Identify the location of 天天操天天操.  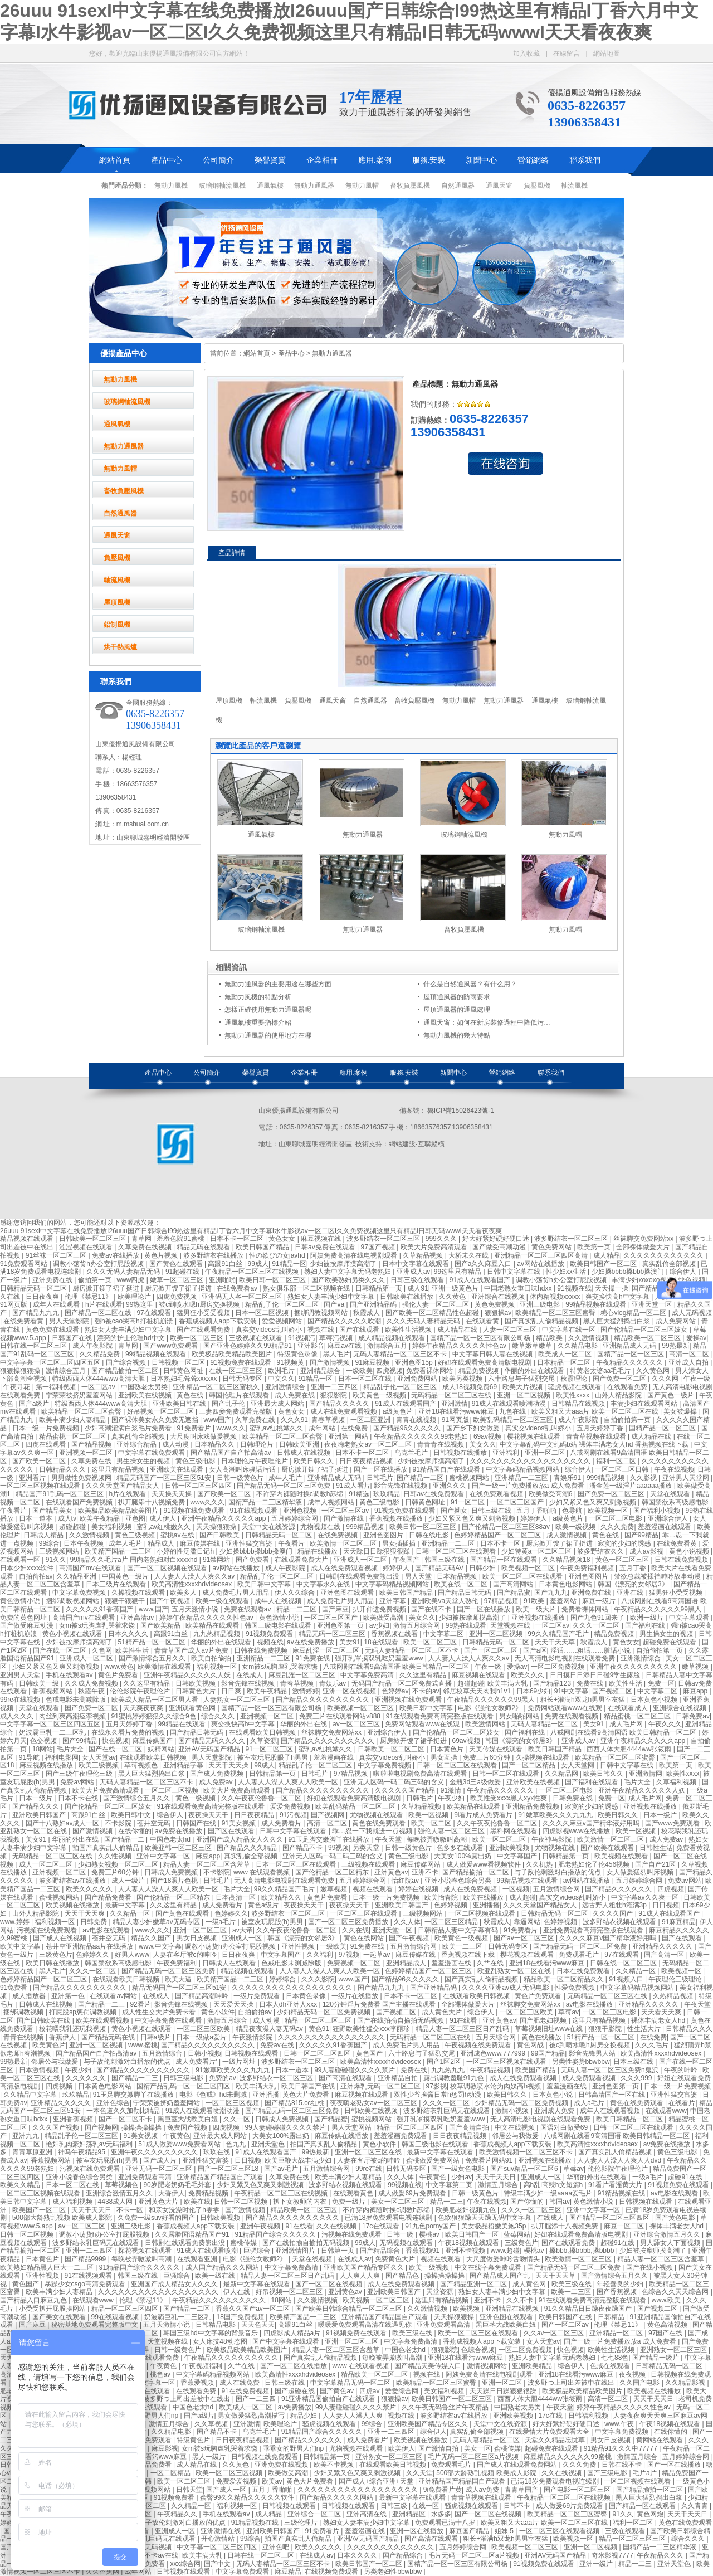
(172, 1494).